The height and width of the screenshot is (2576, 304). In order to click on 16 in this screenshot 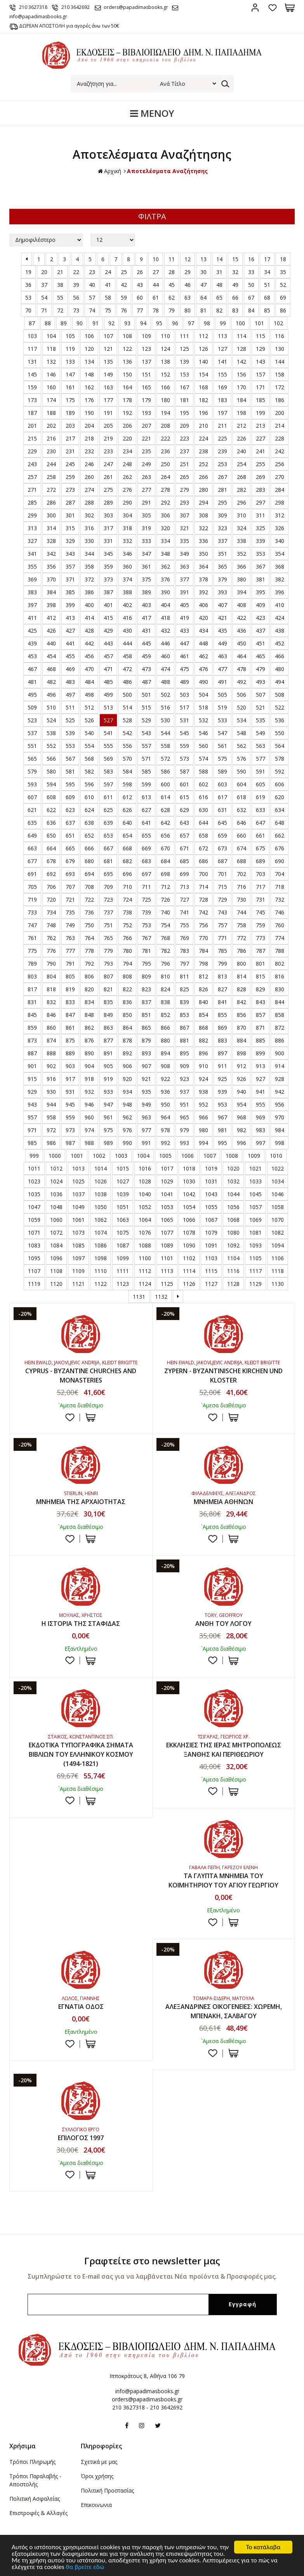, I will do `click(251, 259)`.